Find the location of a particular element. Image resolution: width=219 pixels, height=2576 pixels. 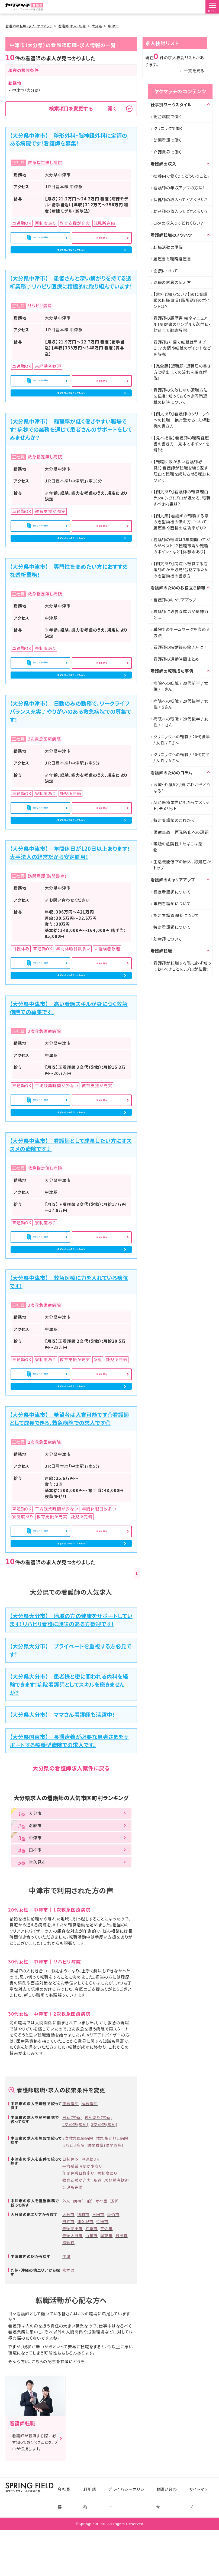

託児所完備 is located at coordinates (72, 2289).